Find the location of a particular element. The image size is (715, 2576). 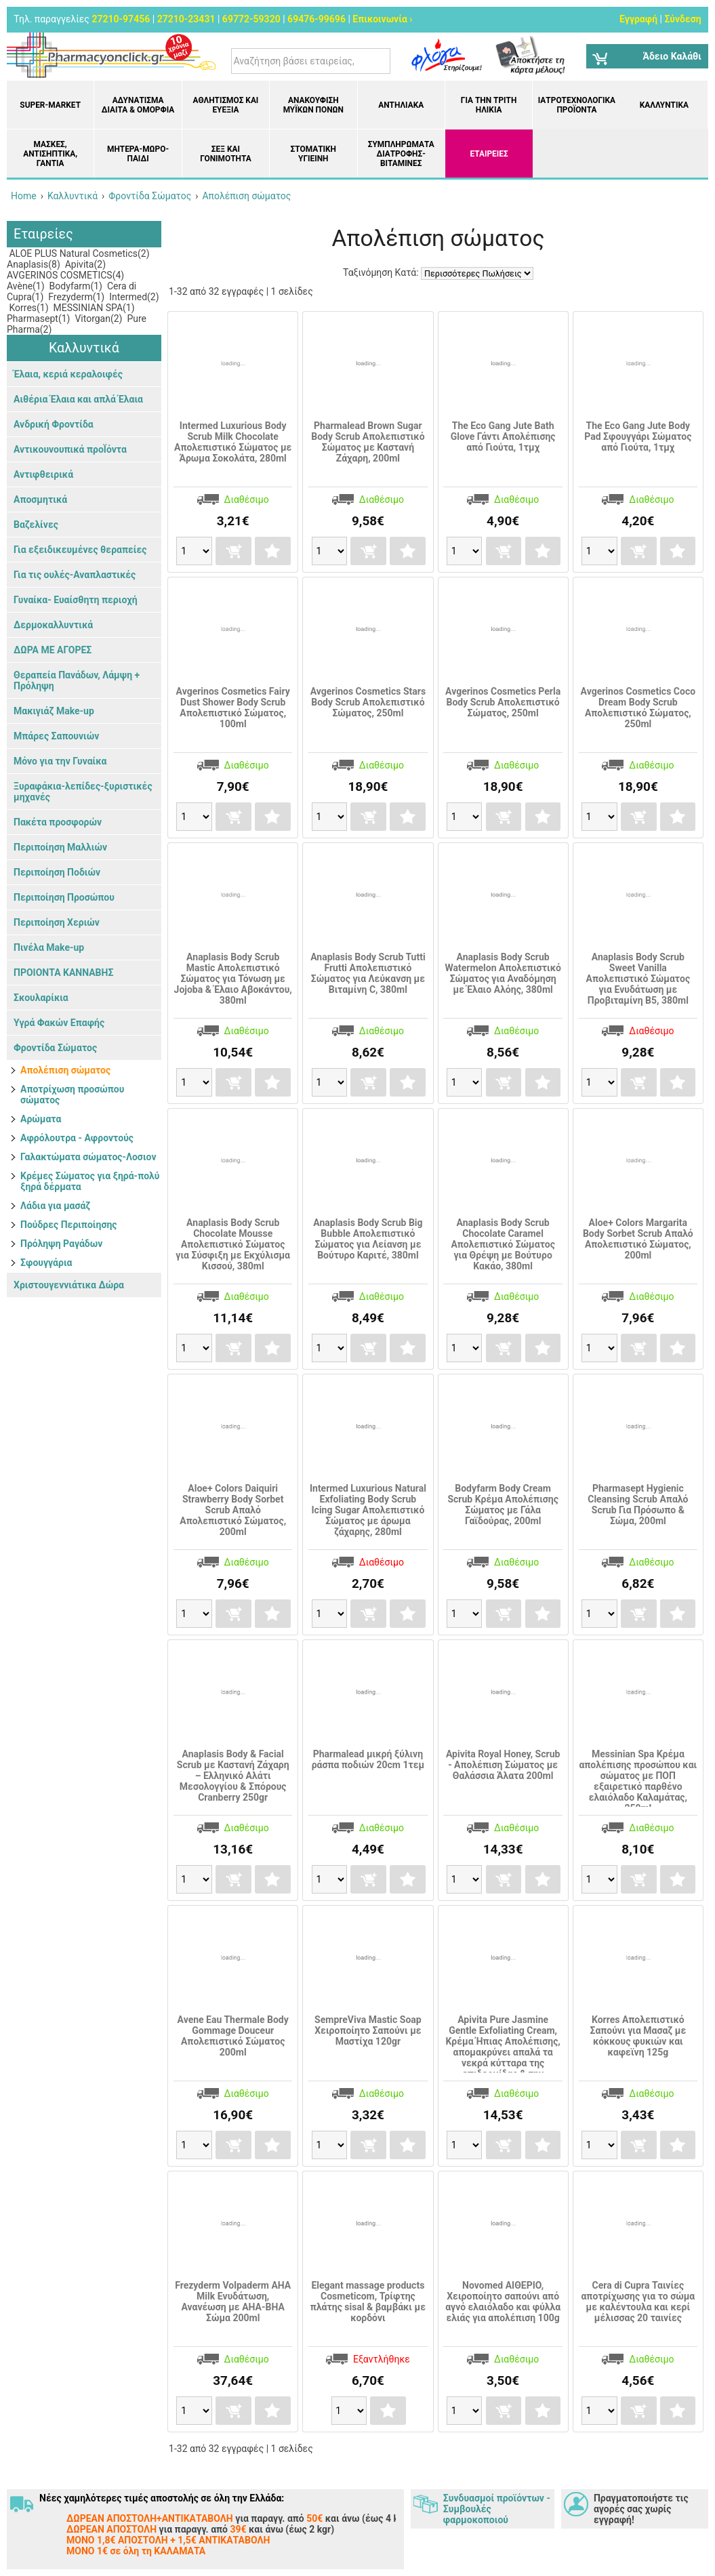

Αντιφθειρικά is located at coordinates (43, 474).